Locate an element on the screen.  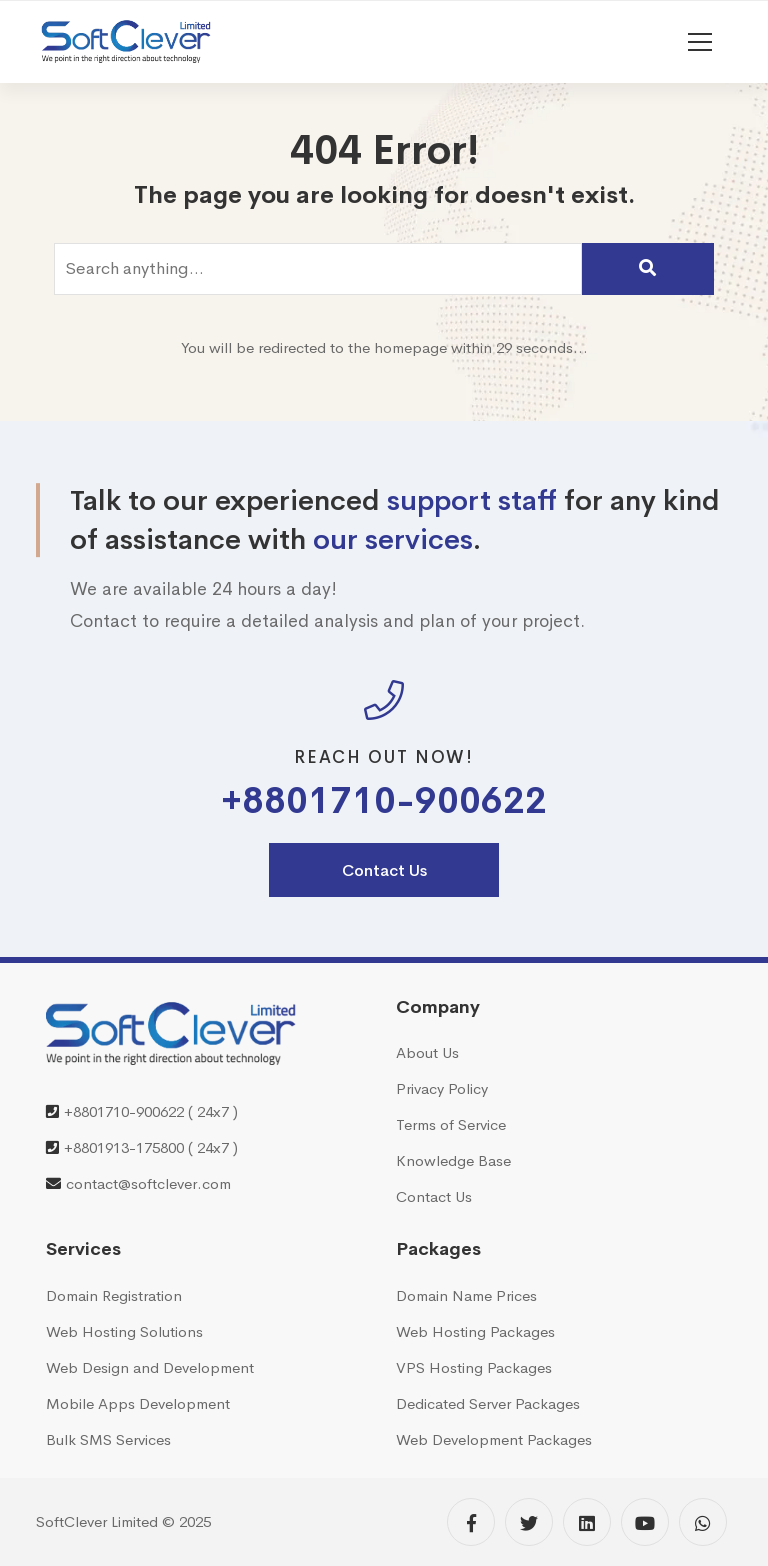
[Linkedin] is located at coordinates (587, 1522).